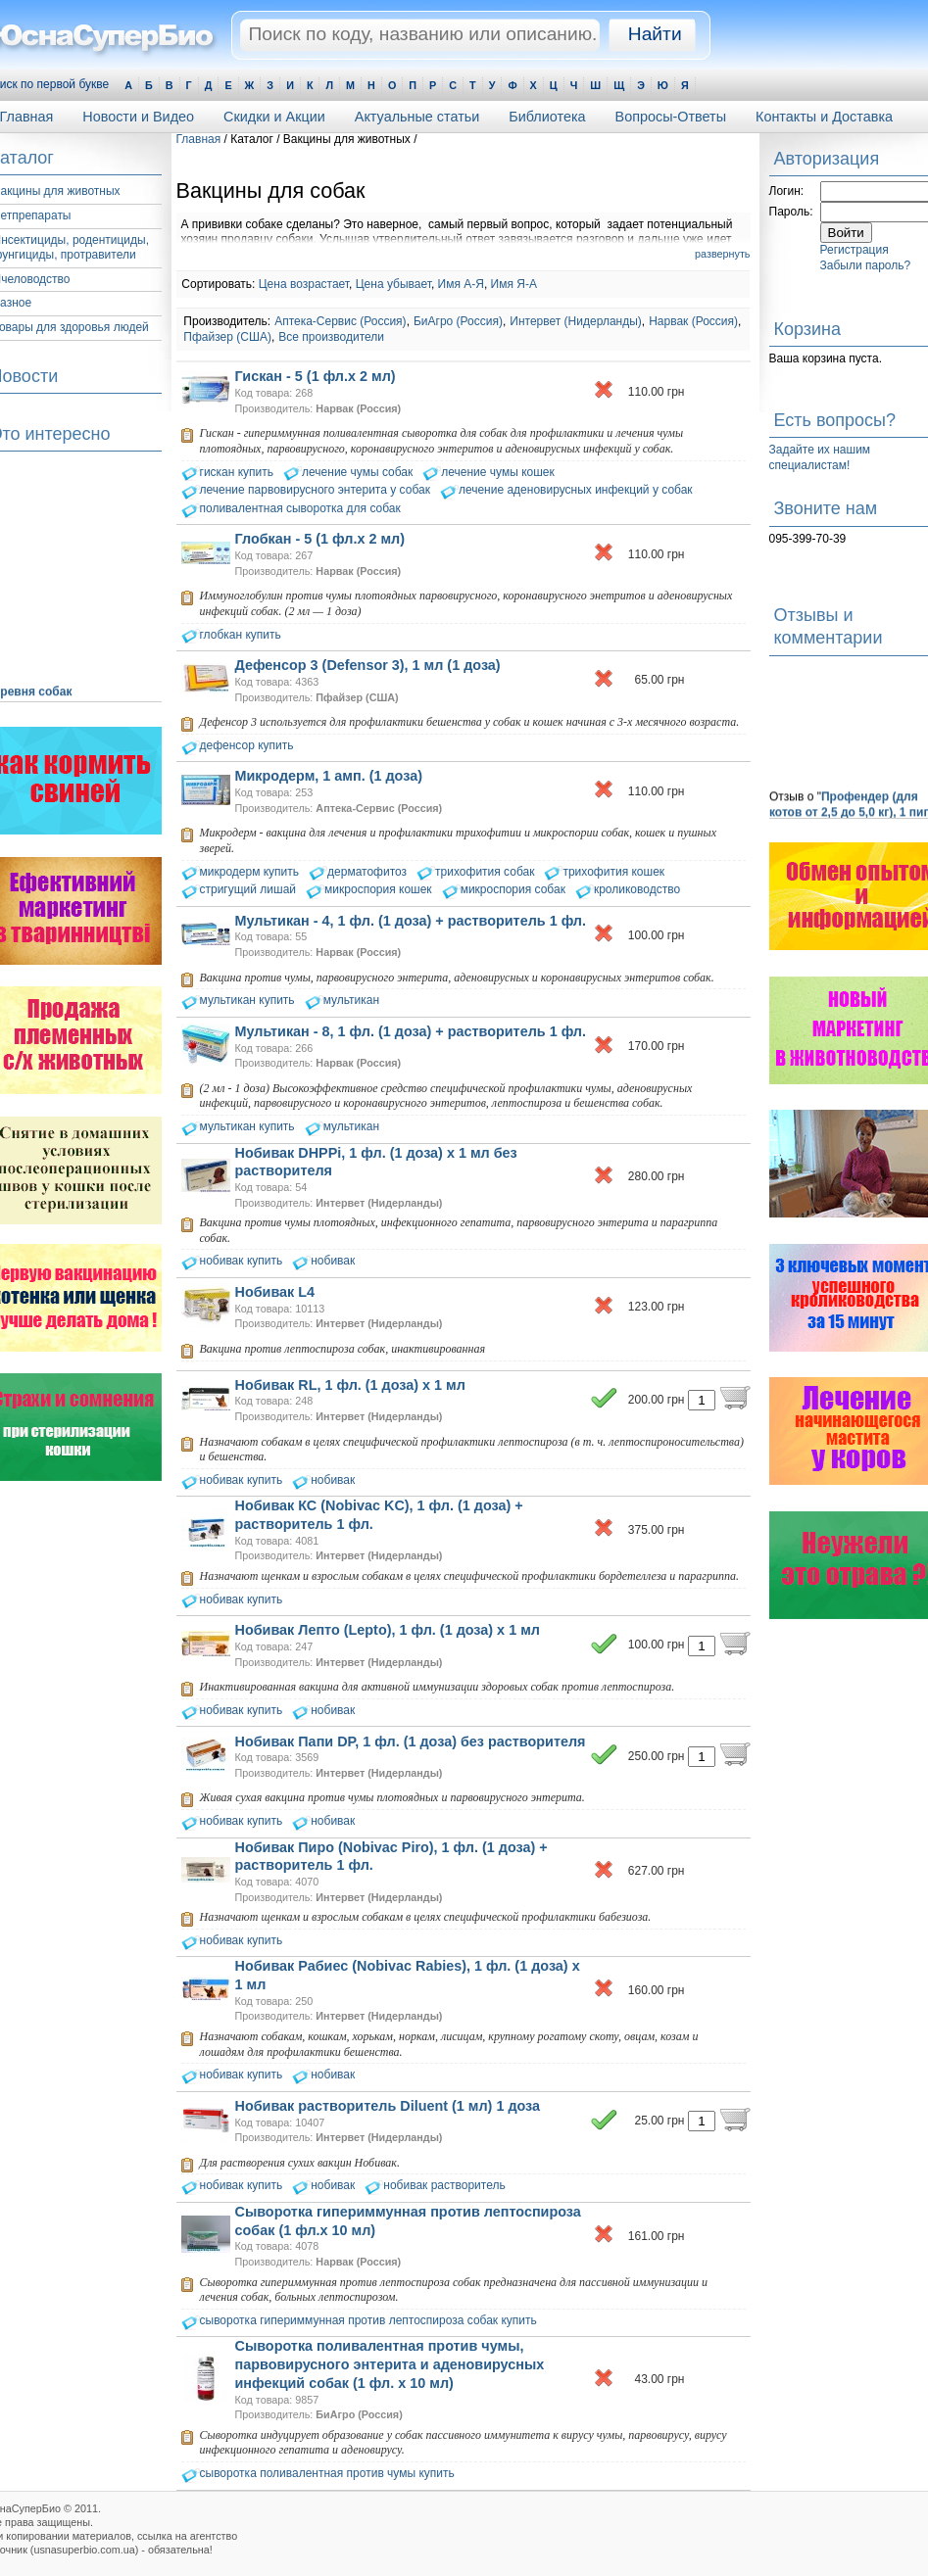 The image size is (928, 2576). I want to click on микродерм купить, so click(250, 872).